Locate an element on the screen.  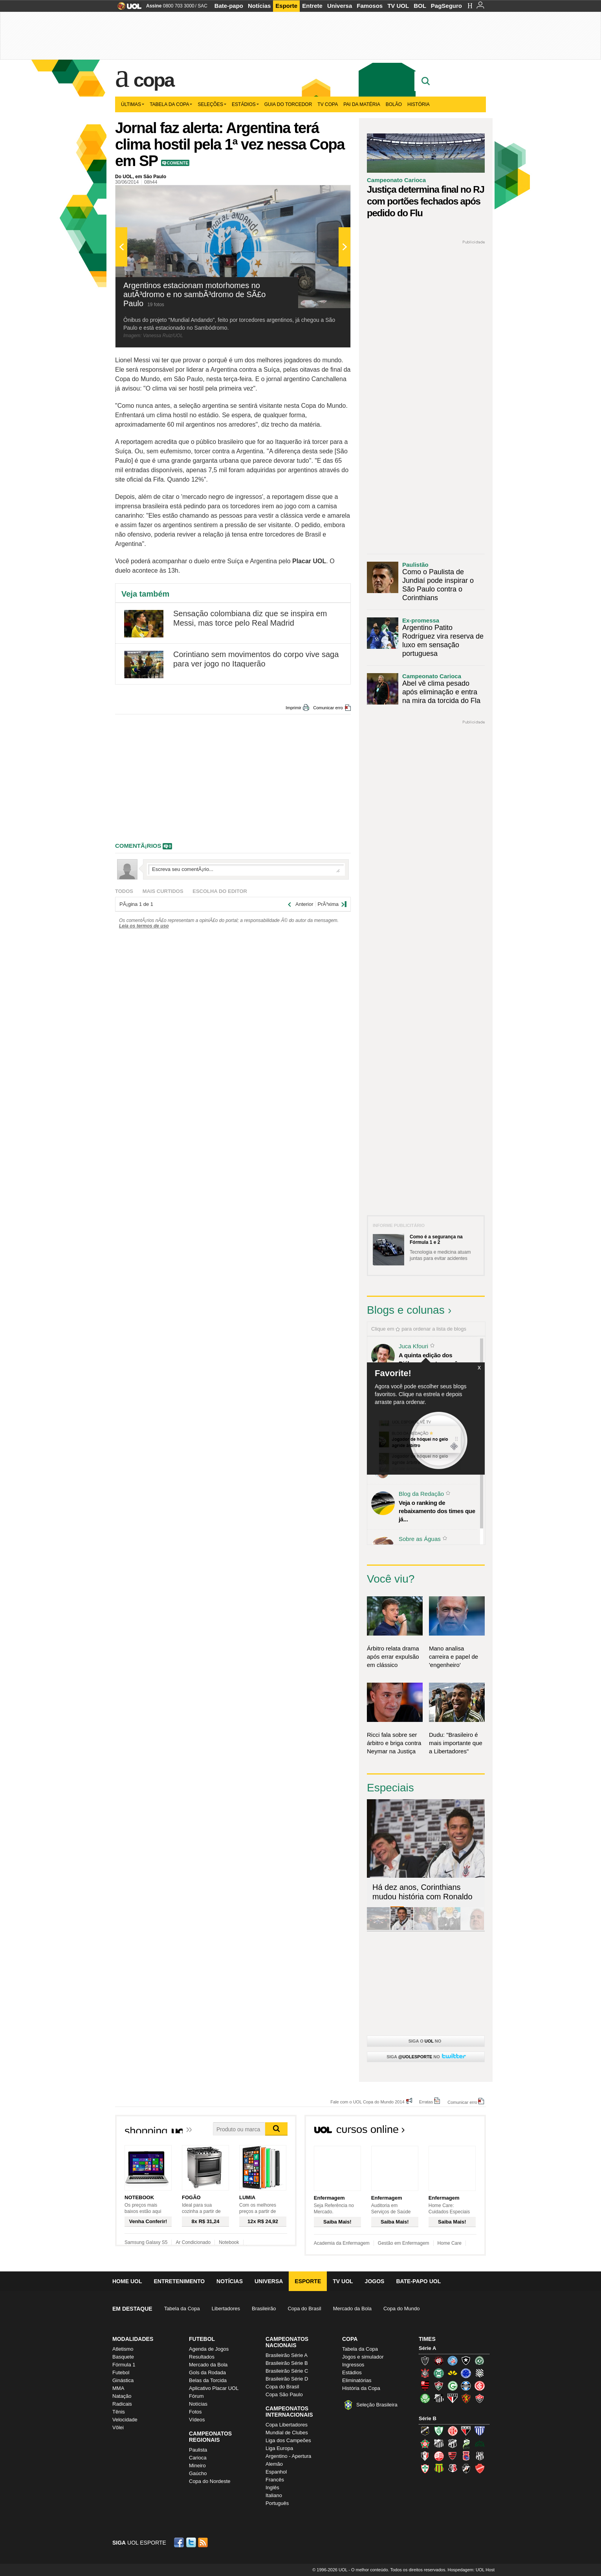
Liga dos Campeões is located at coordinates (288, 2440).